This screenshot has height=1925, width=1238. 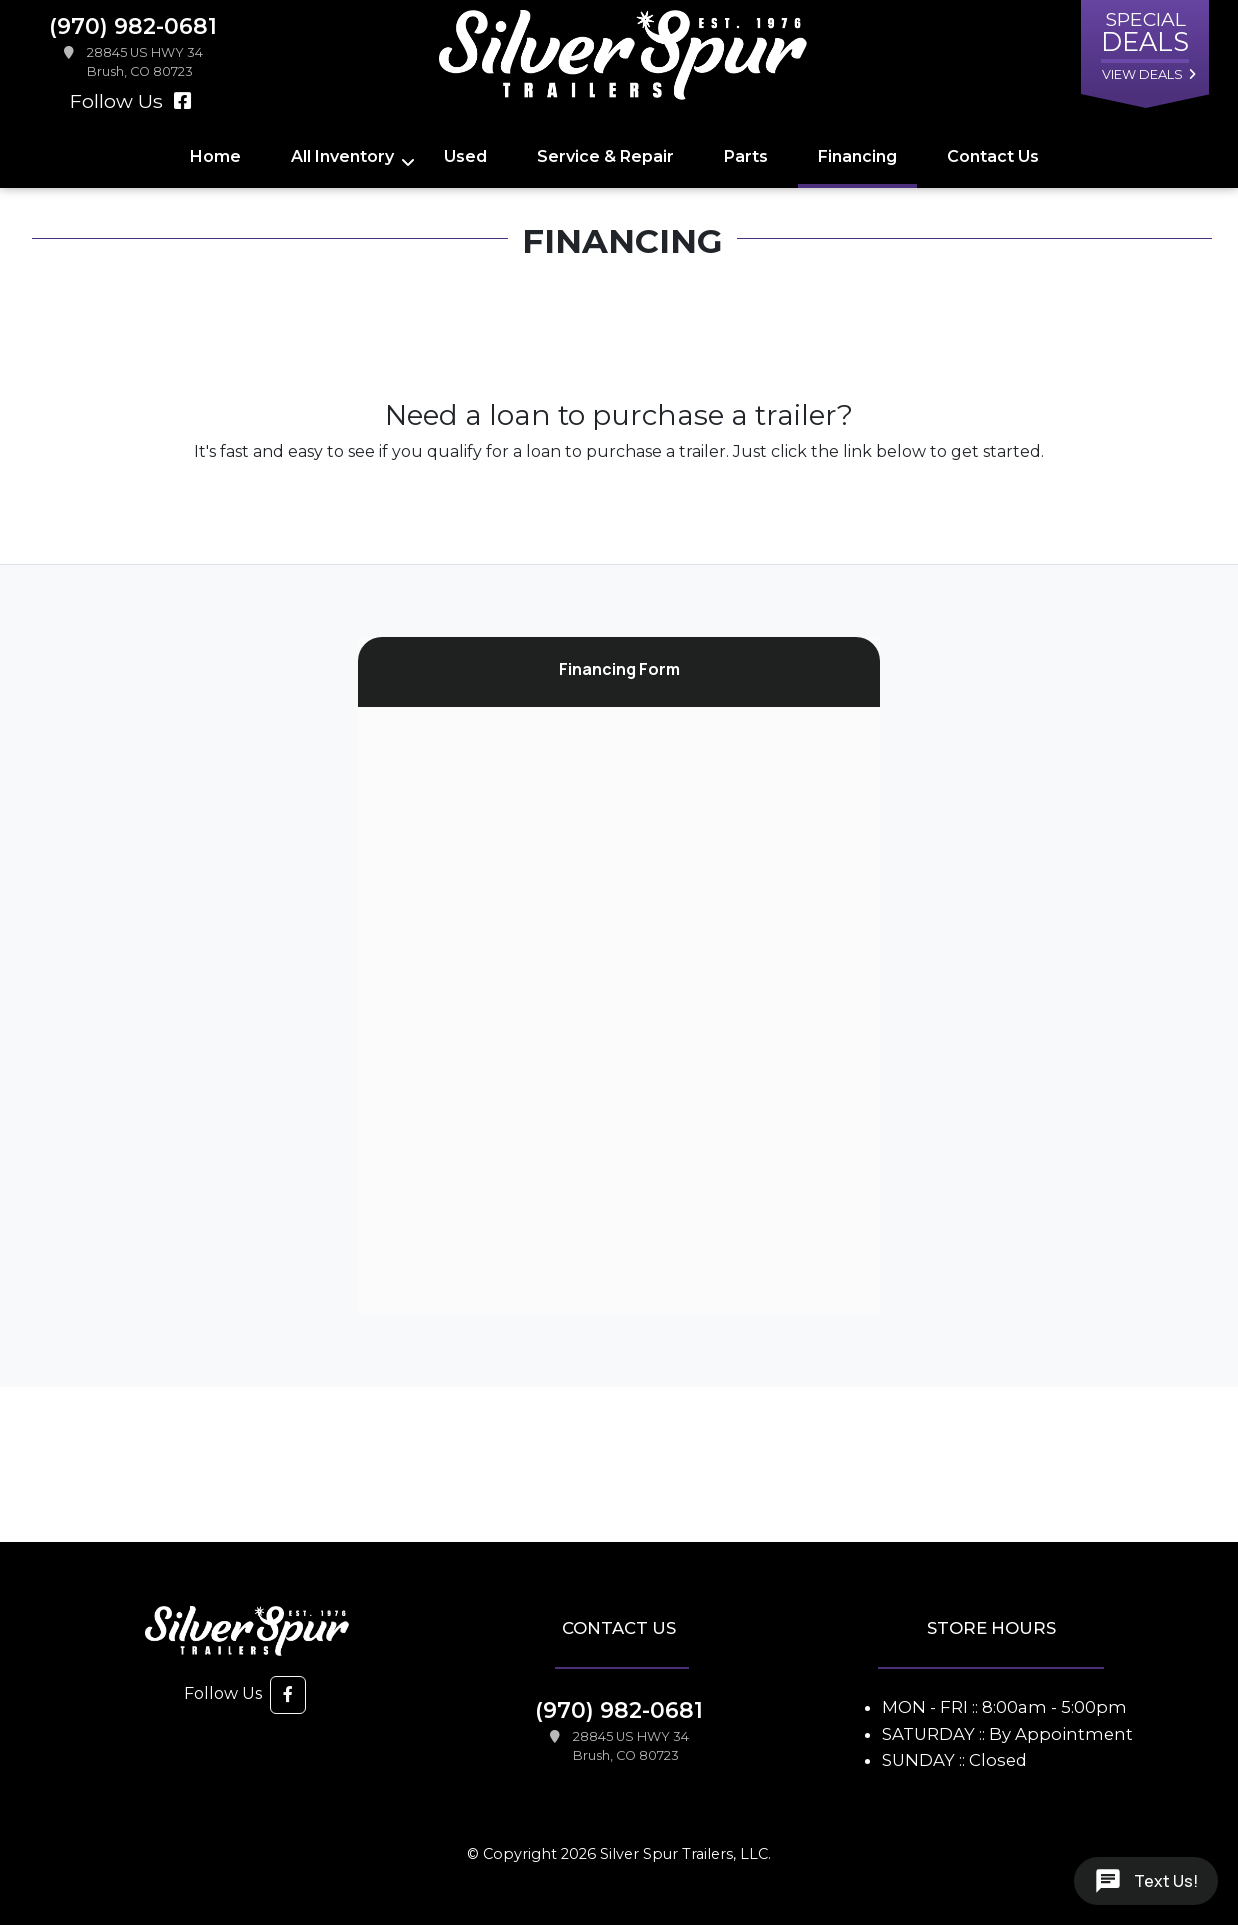 I want to click on Contact Us, so click(x=993, y=156).